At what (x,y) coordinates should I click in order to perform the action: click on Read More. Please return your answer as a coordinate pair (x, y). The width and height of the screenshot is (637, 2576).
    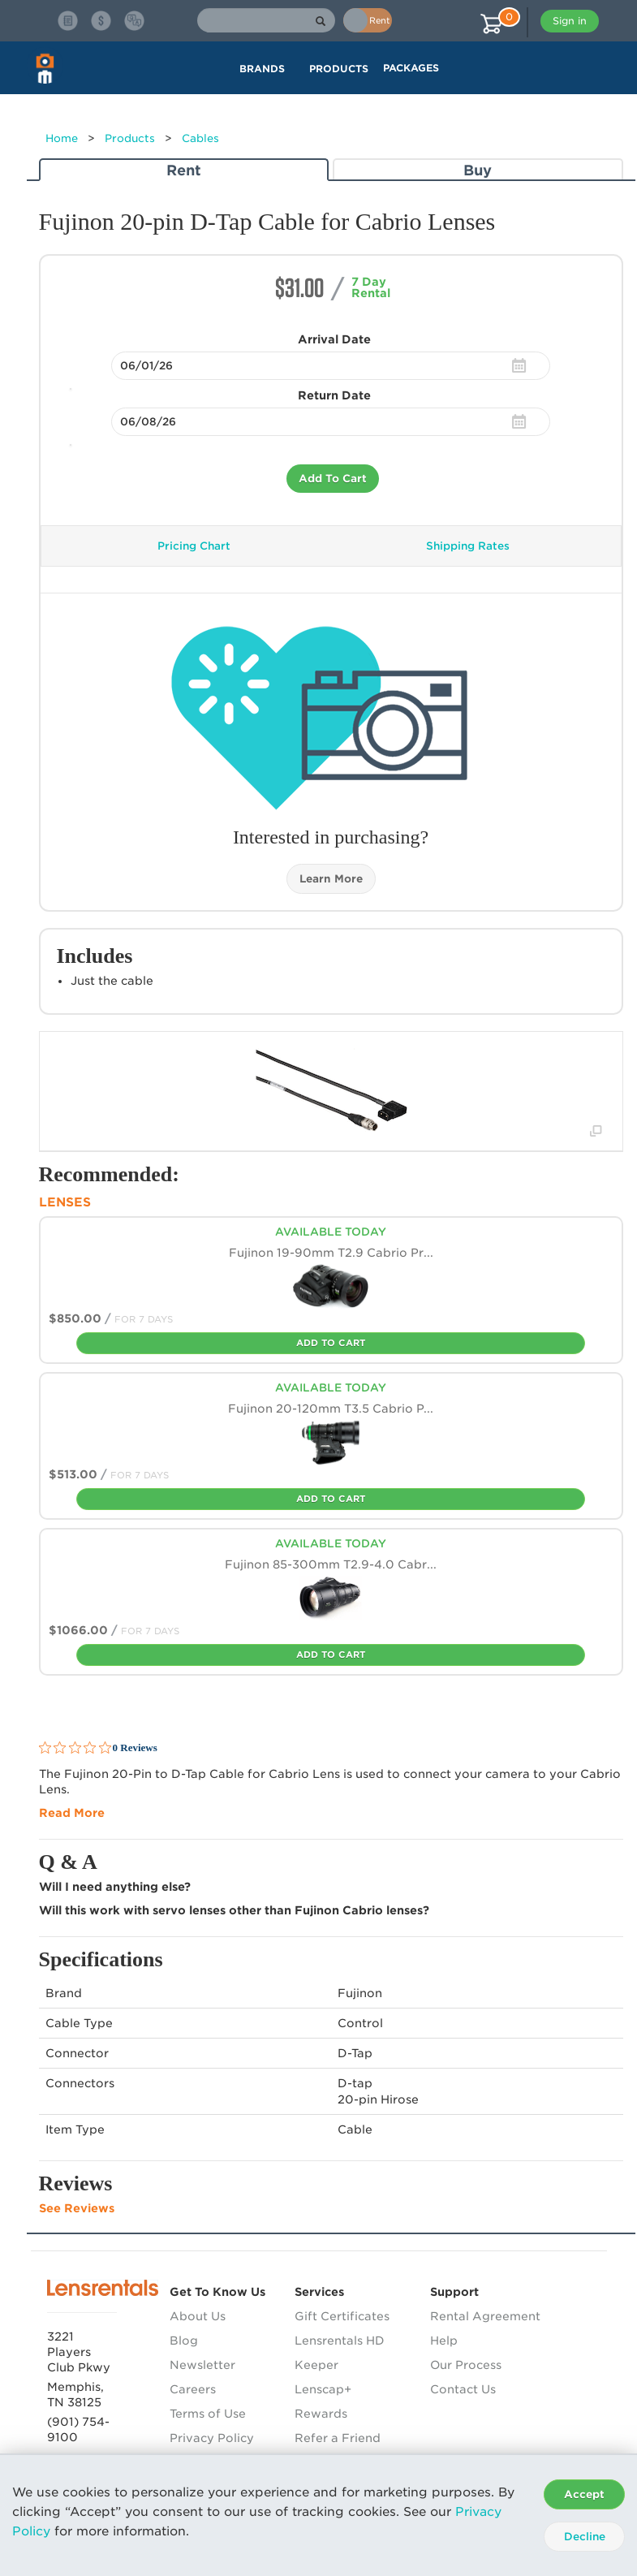
    Looking at the image, I should click on (72, 1812).